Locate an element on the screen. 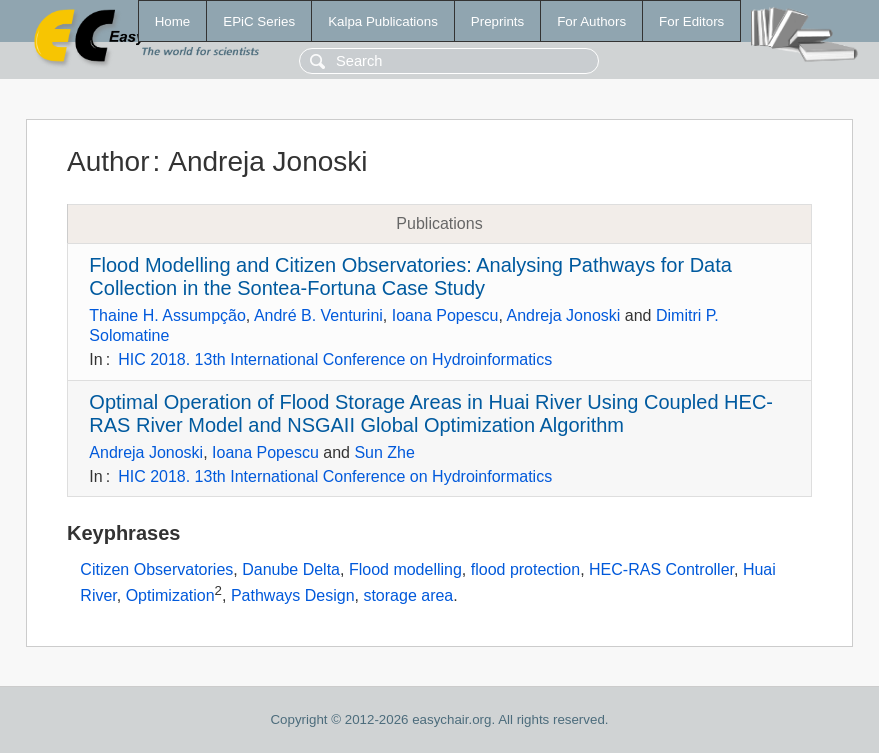 Image resolution: width=879 pixels, height=753 pixels. Citizen Observatories is located at coordinates (156, 569).